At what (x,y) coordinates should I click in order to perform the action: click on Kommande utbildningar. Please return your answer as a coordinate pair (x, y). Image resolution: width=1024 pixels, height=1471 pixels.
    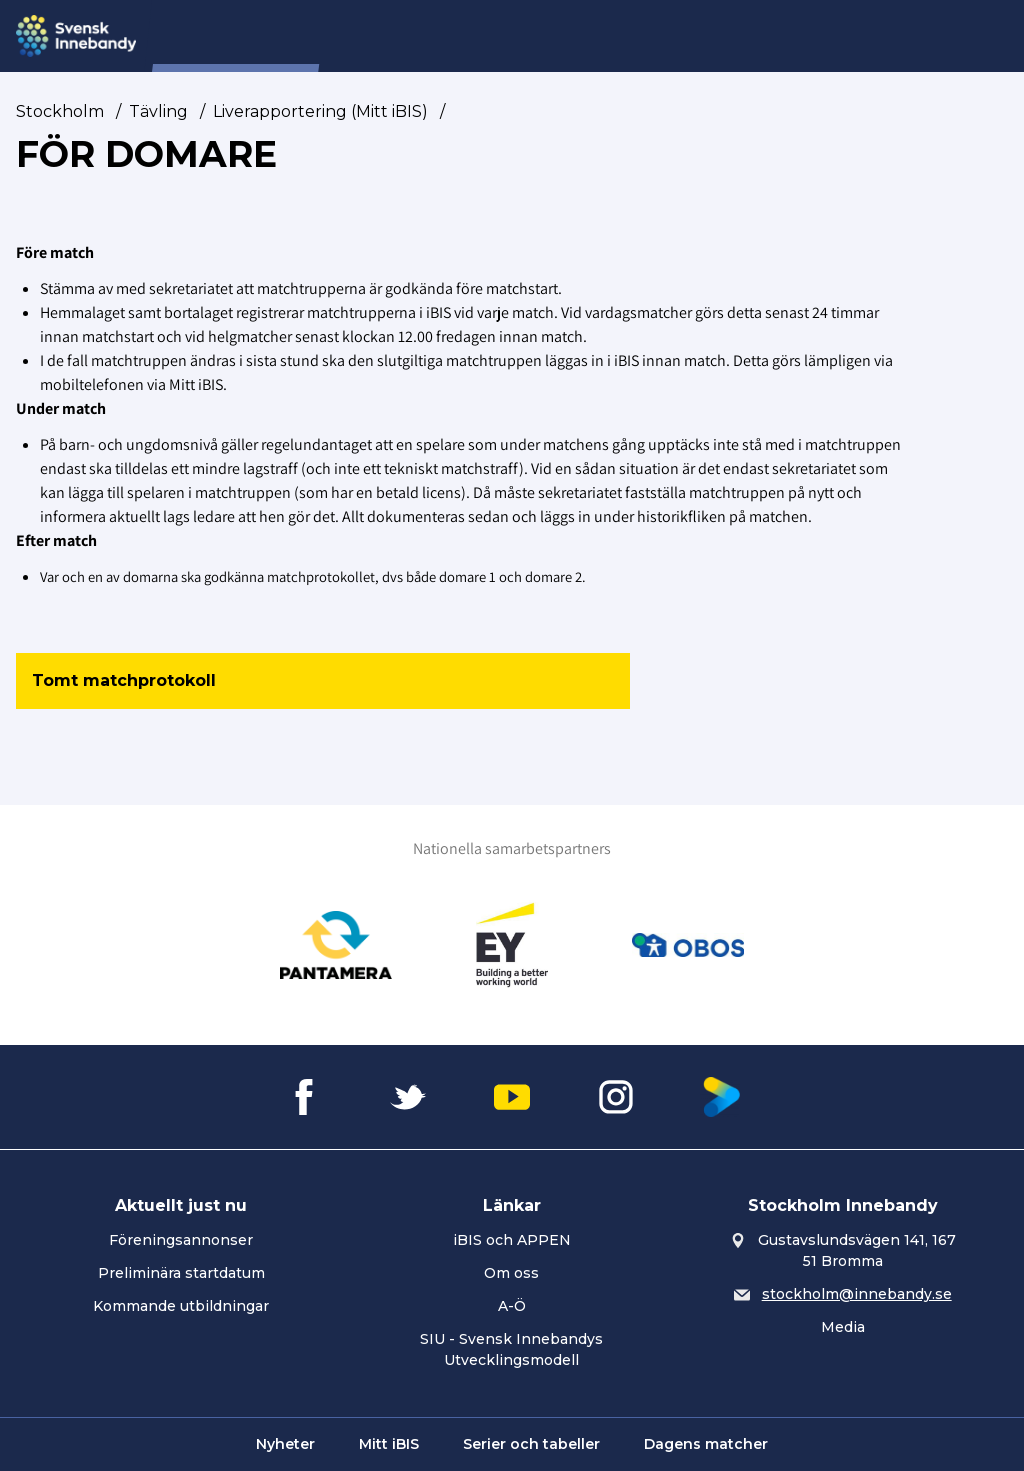
    Looking at the image, I should click on (181, 1306).